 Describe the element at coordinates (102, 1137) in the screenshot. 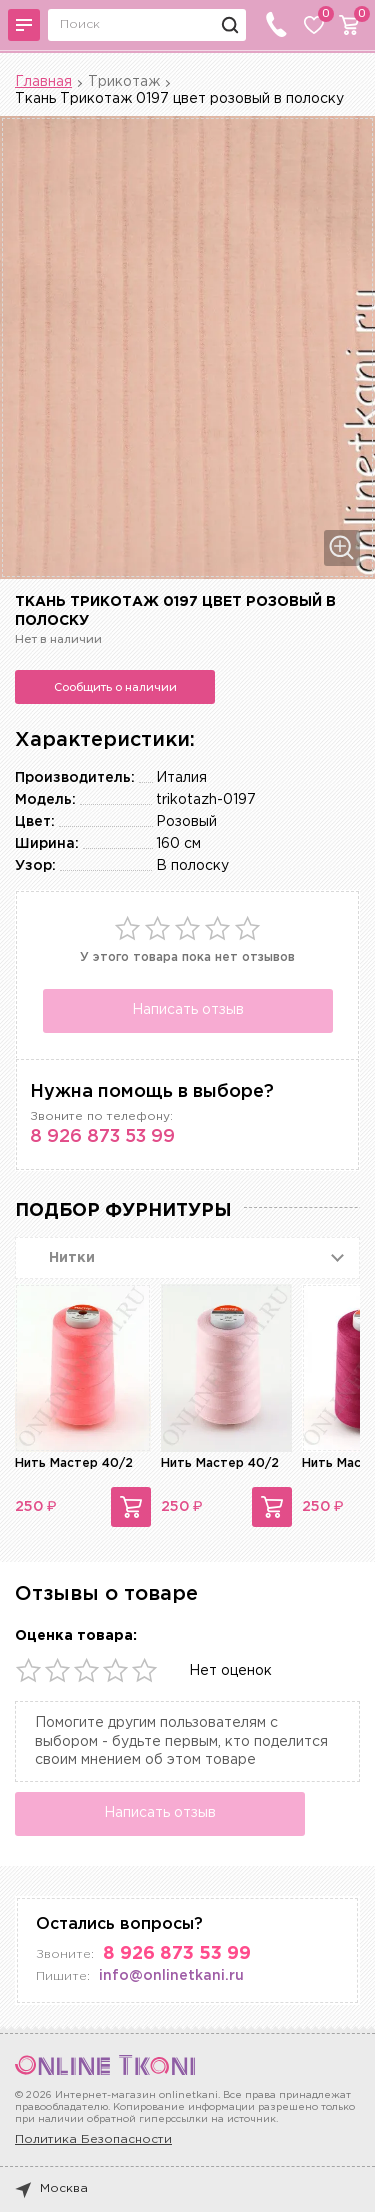

I see `8 926 873 53 99` at that location.